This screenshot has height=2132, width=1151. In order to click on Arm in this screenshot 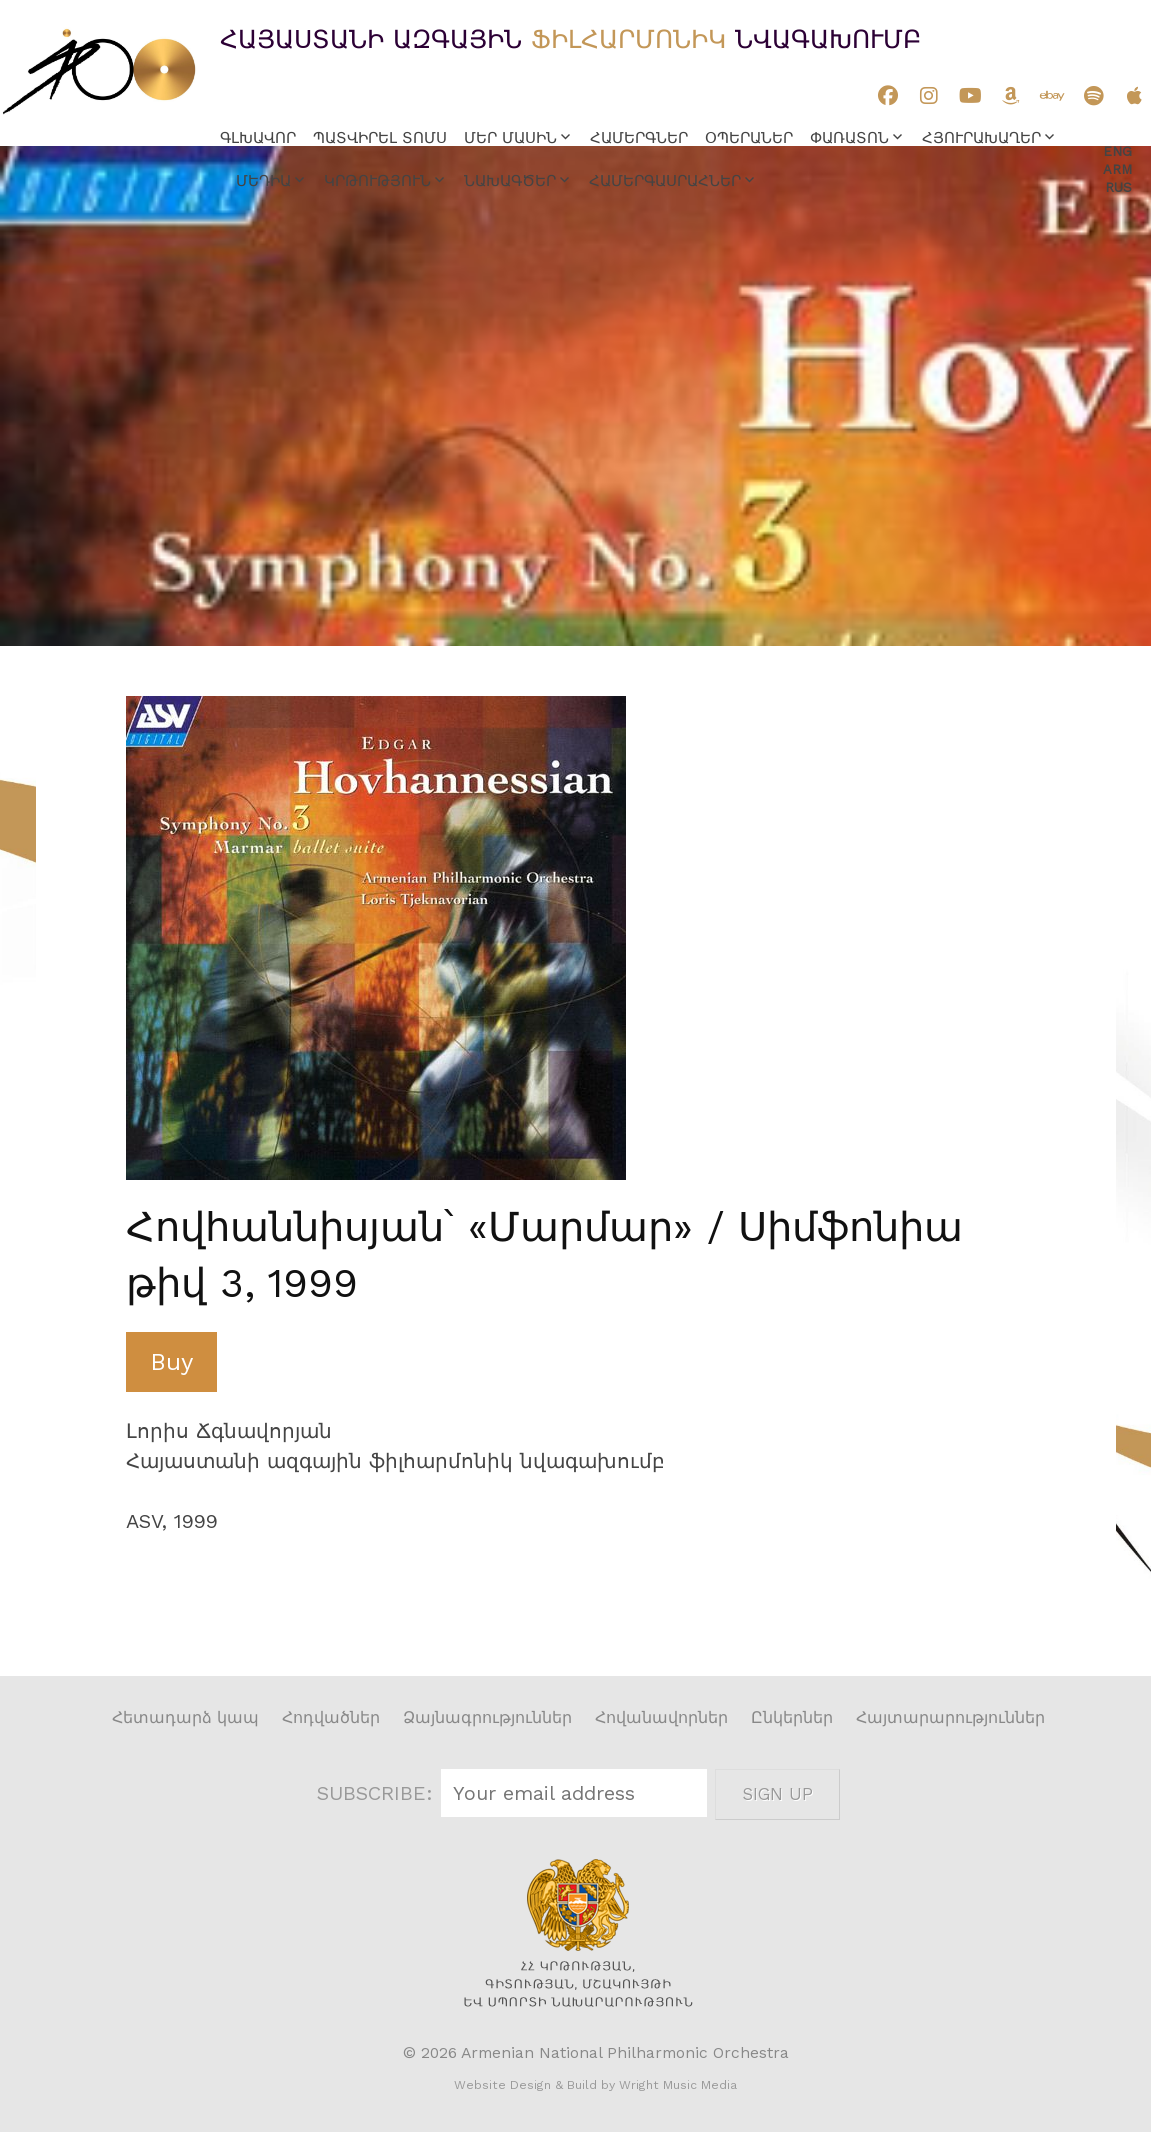, I will do `click(1117, 169)`.